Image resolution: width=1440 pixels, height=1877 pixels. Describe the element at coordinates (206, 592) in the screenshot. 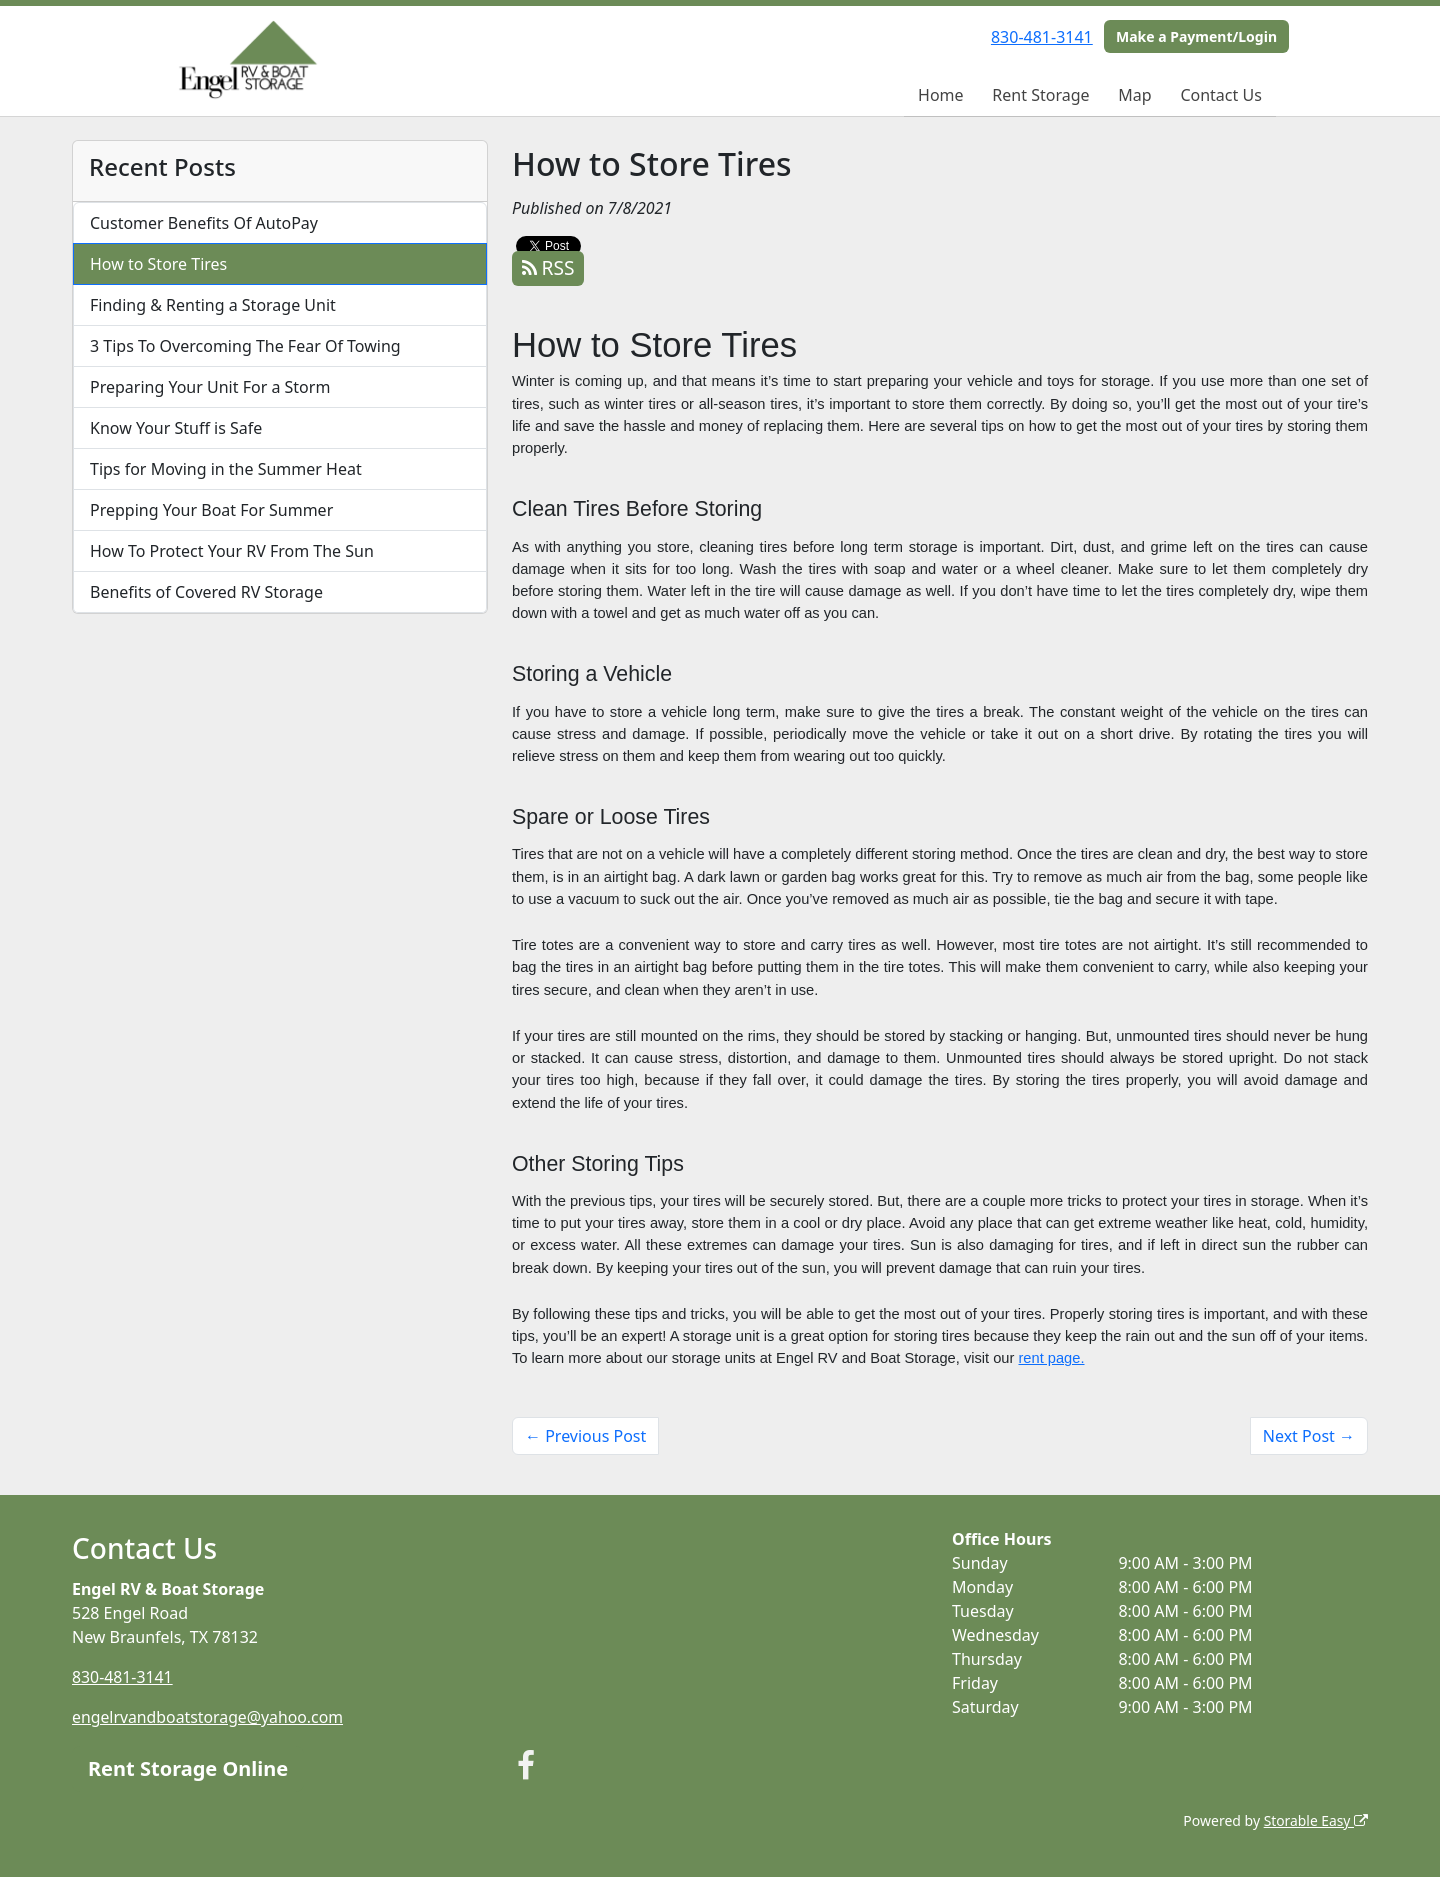

I see `Benefits of Covered RV Storage` at that location.